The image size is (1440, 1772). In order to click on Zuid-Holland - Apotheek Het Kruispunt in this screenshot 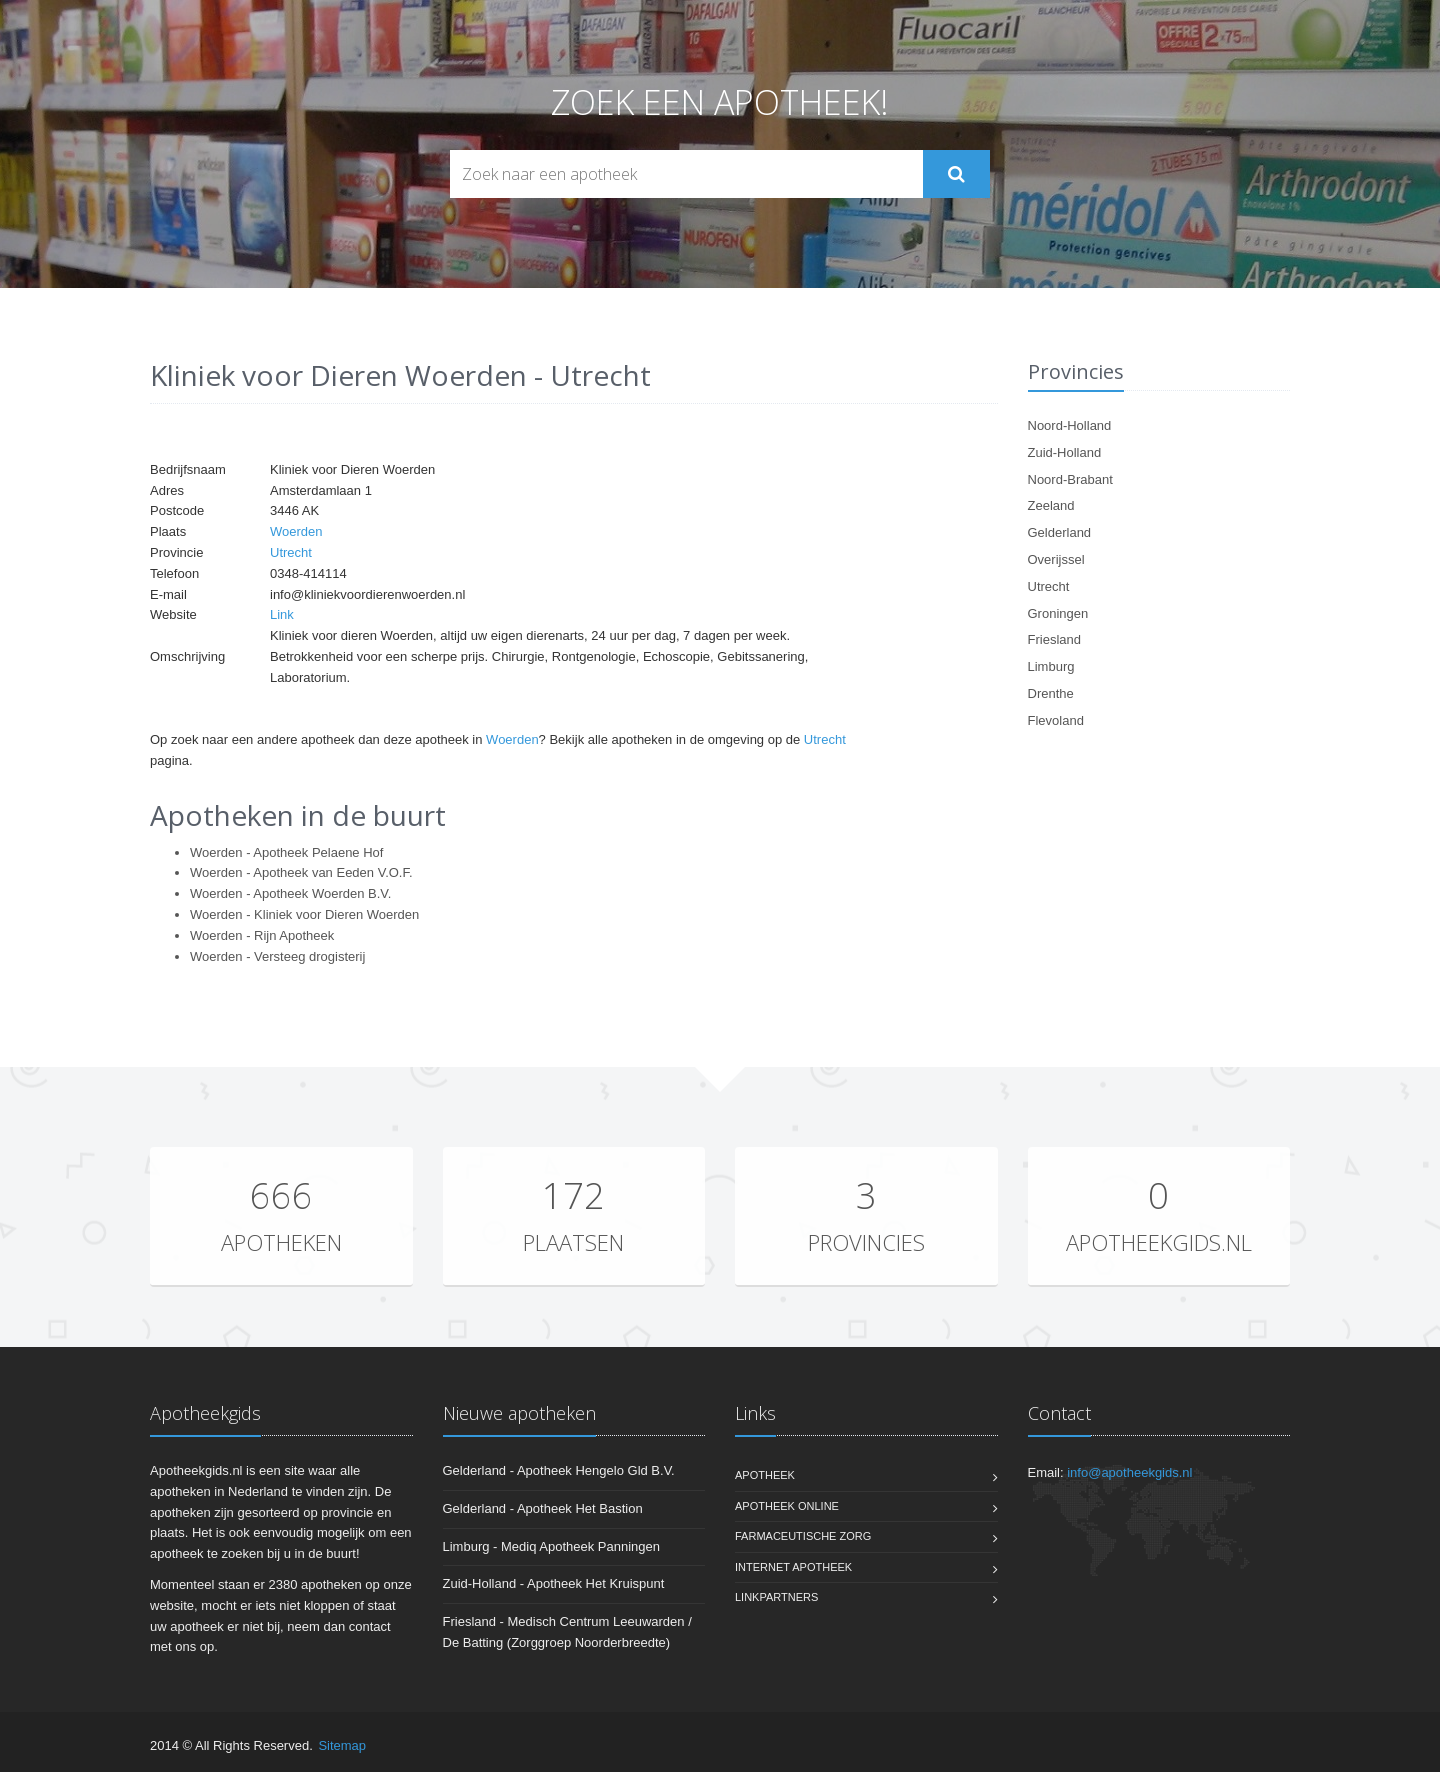, I will do `click(554, 1583)`.